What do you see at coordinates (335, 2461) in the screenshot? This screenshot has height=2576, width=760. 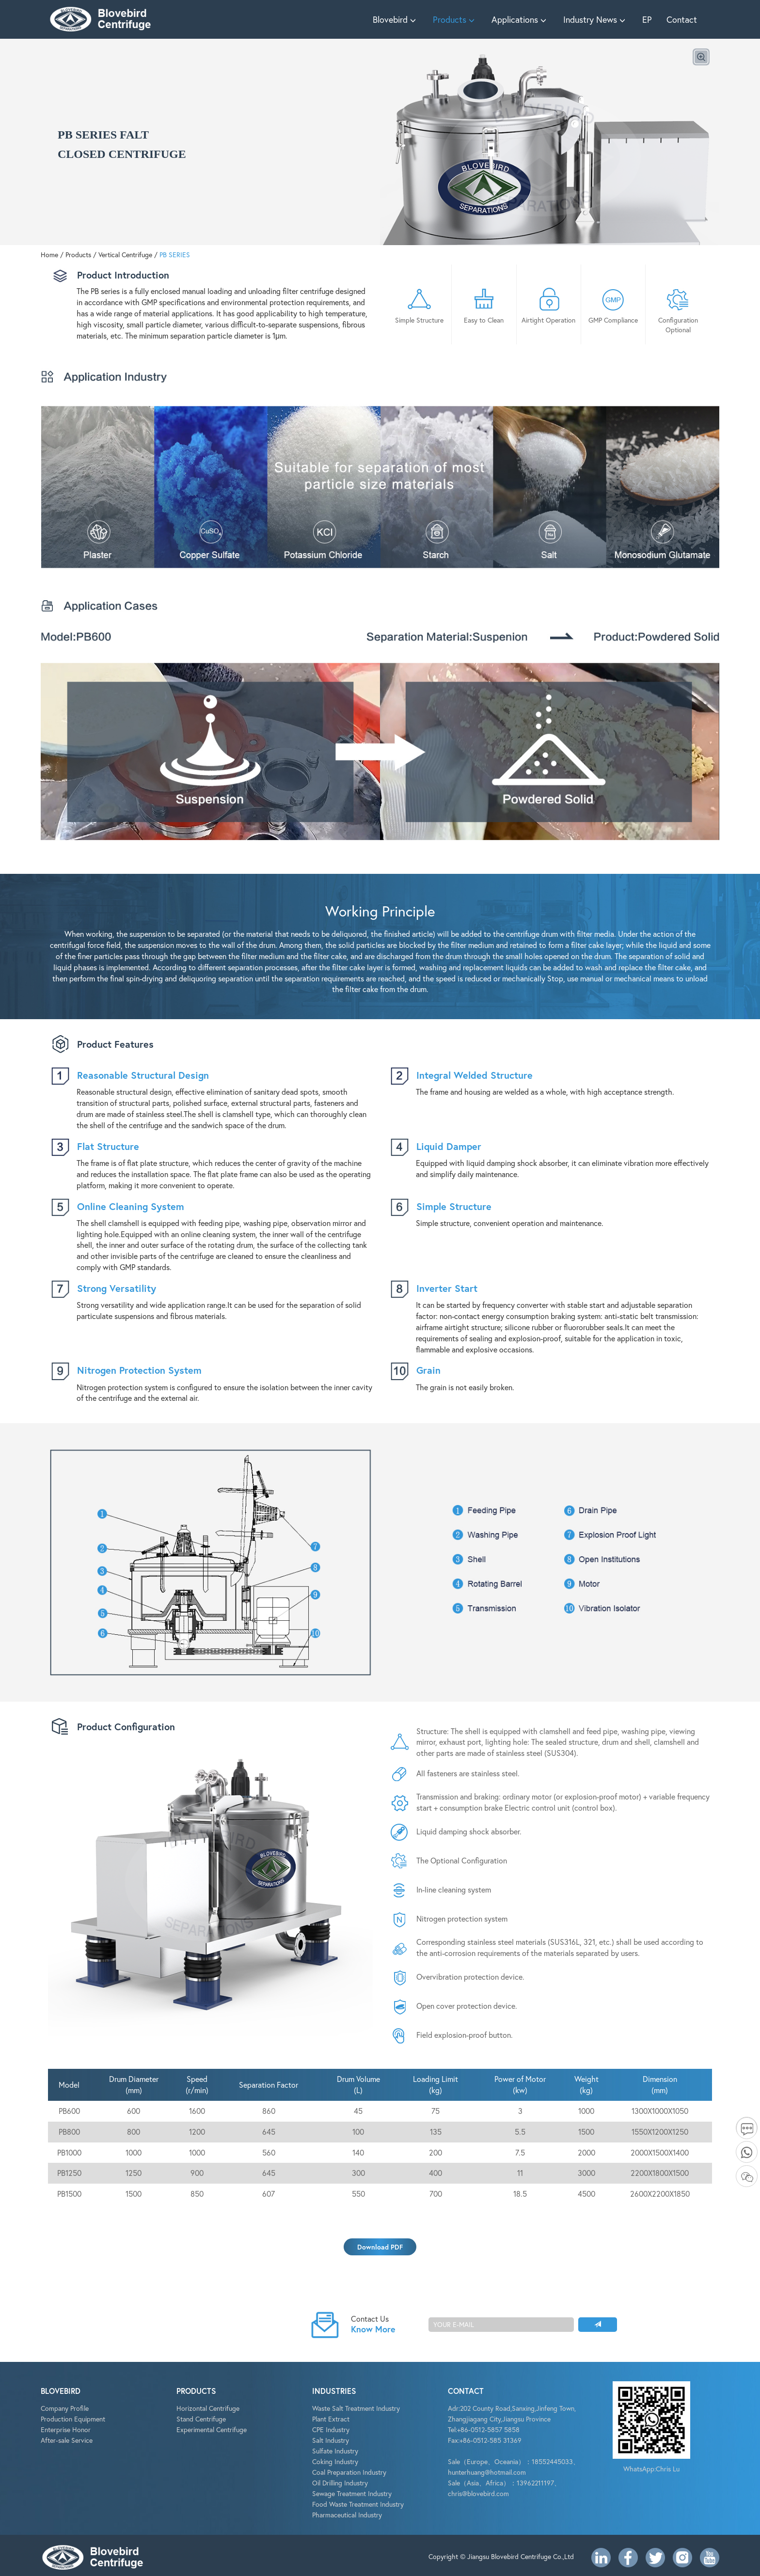 I see `Coking Industry` at bounding box center [335, 2461].